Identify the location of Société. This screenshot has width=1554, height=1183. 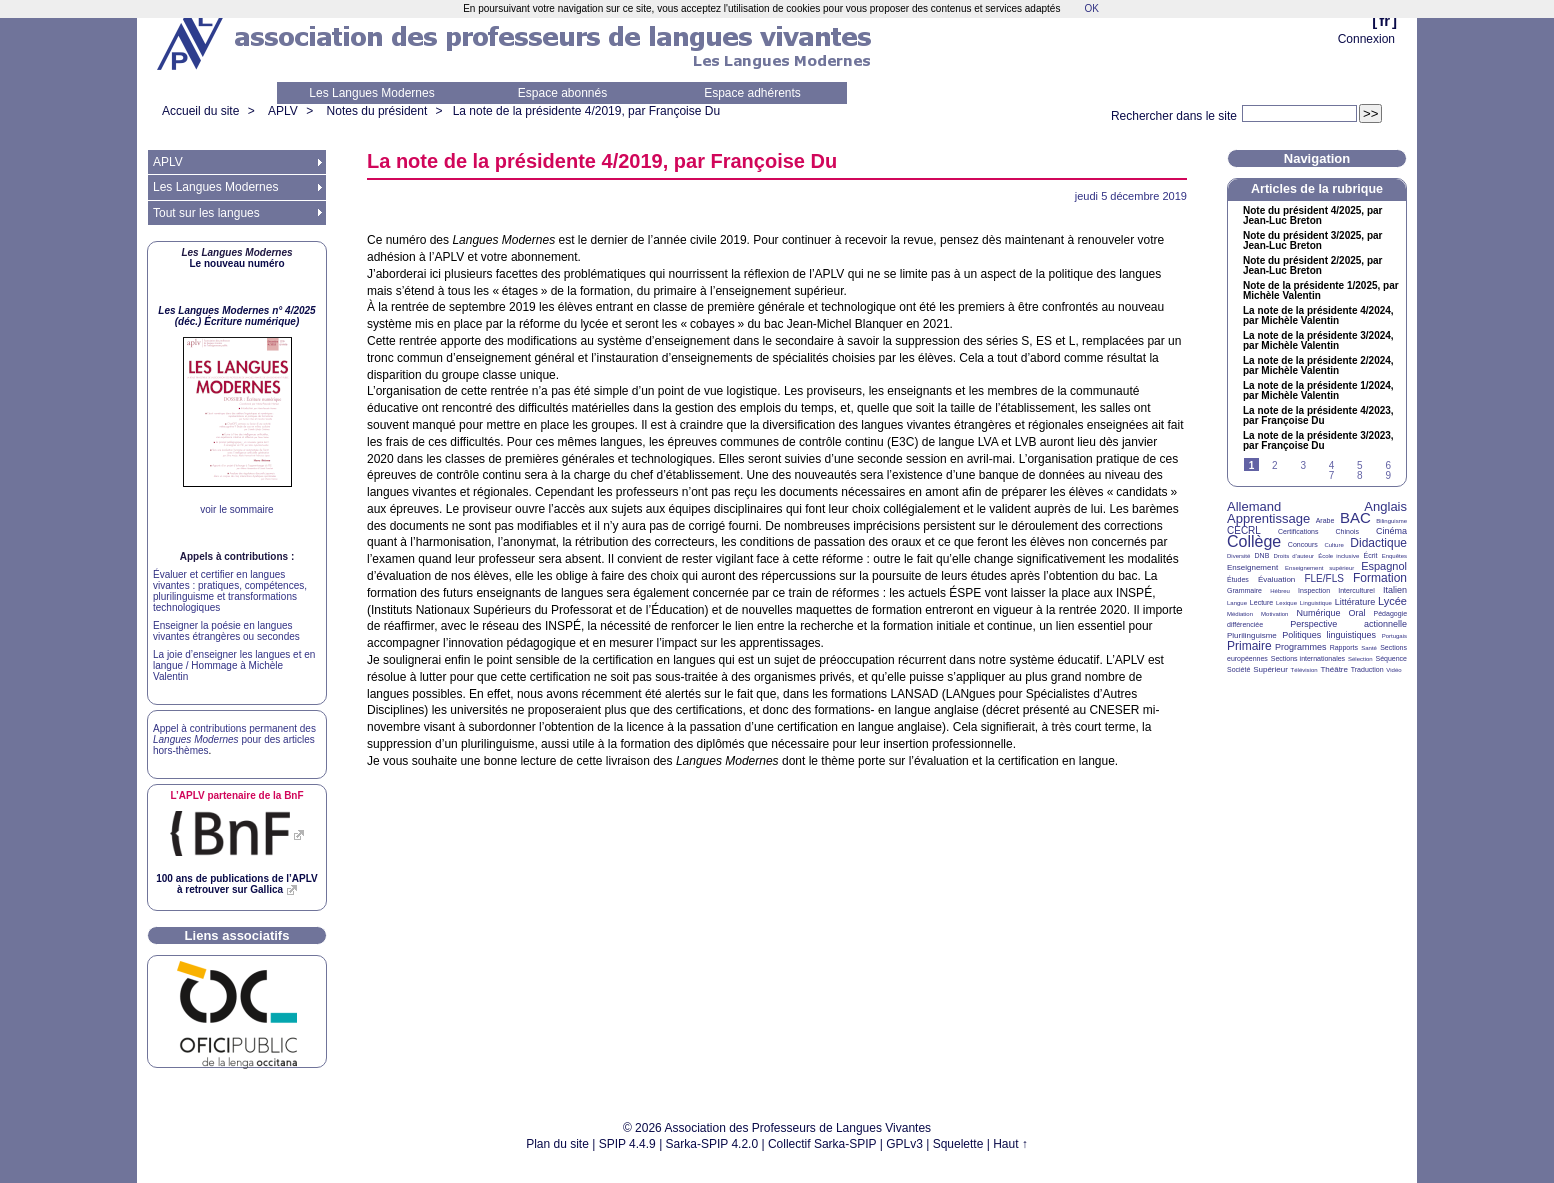
(1238, 669).